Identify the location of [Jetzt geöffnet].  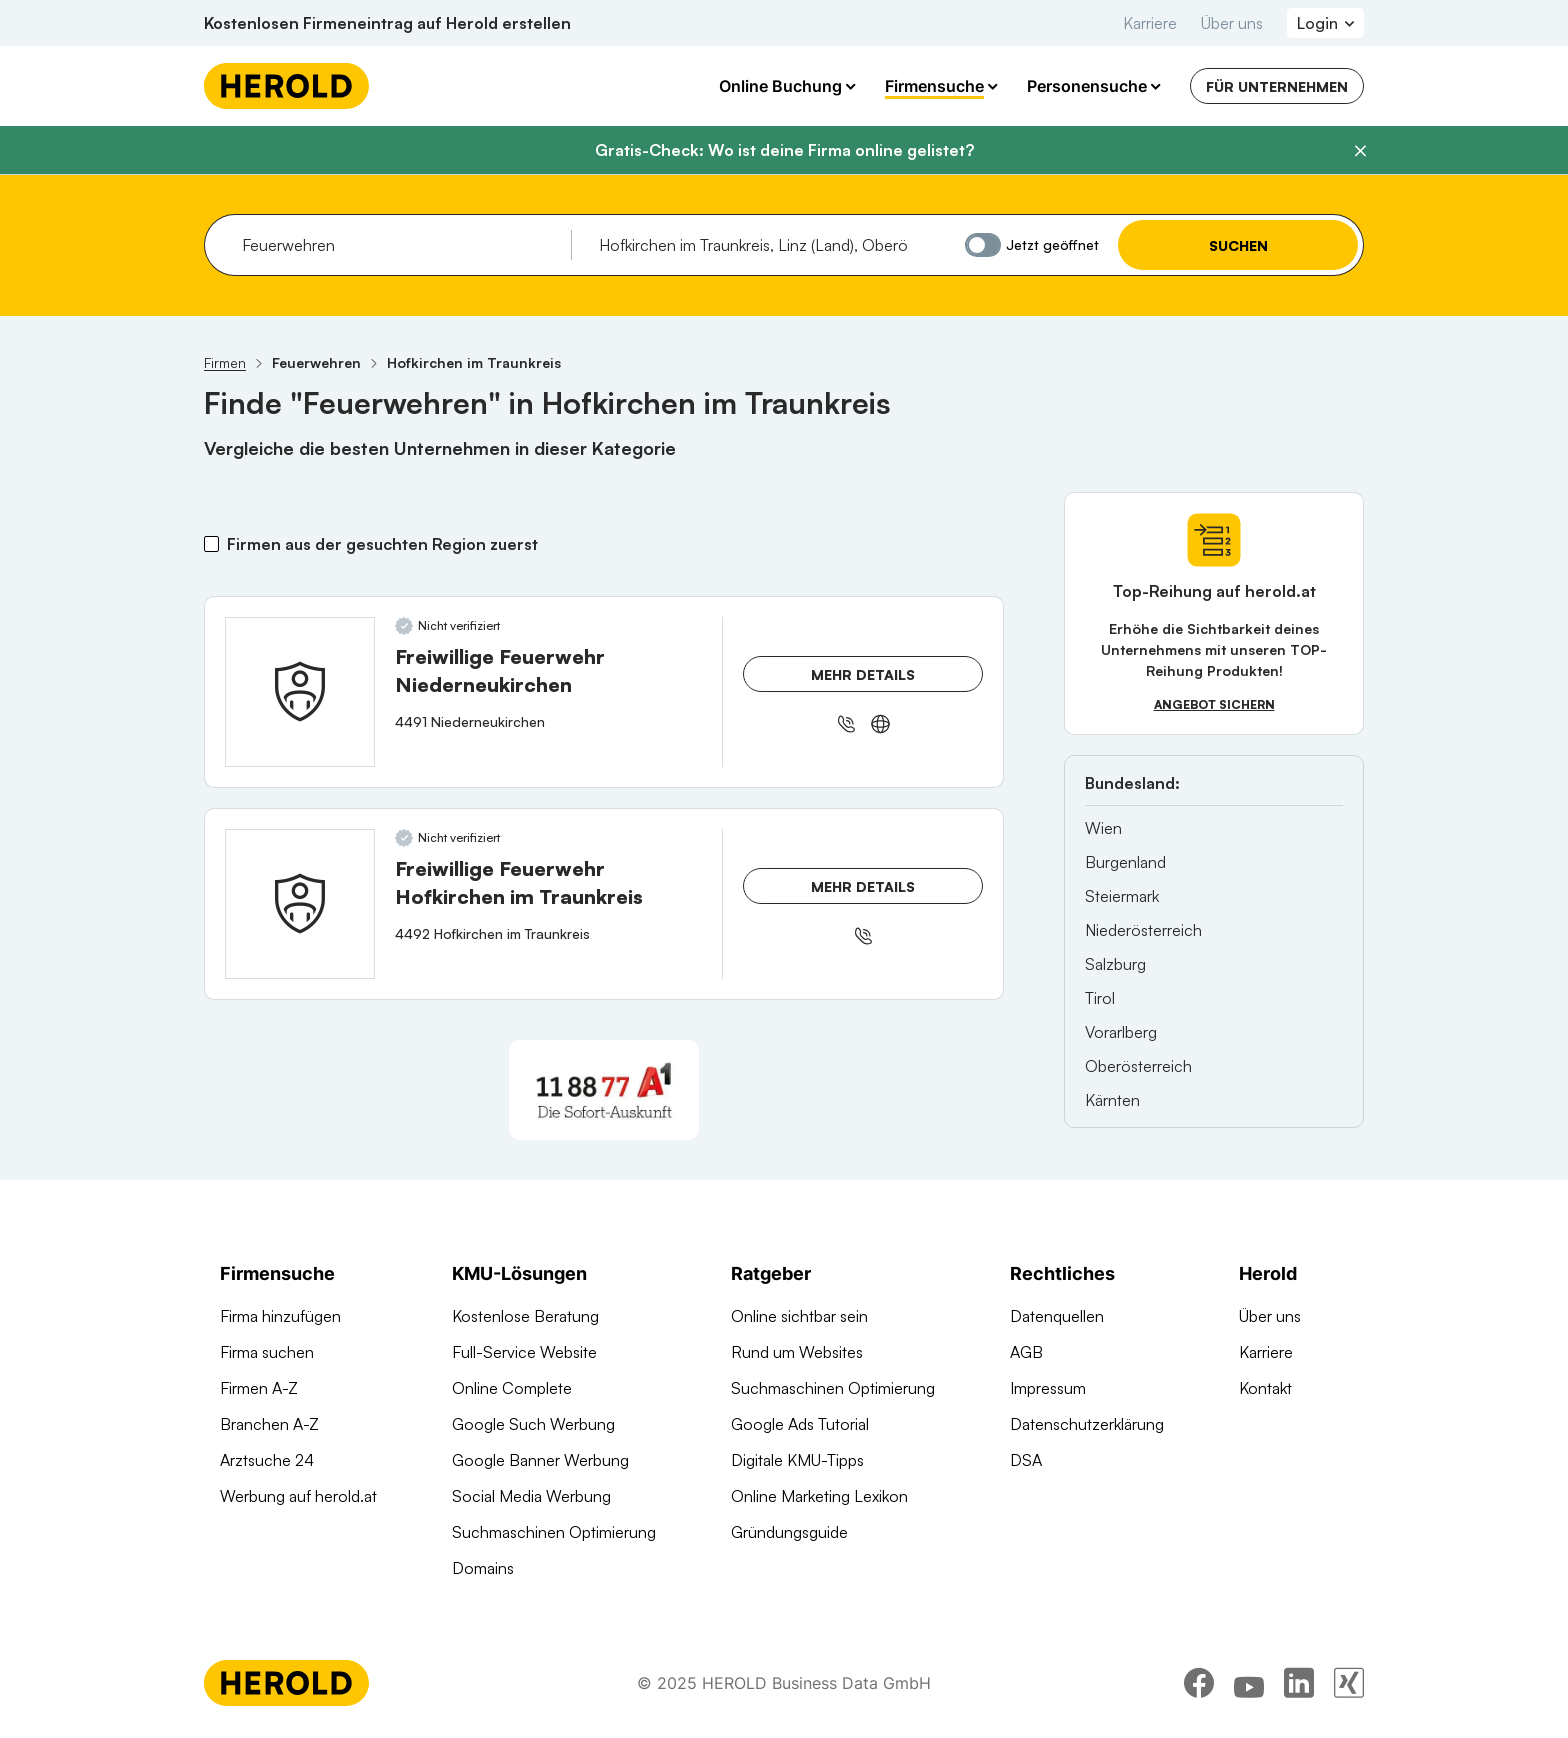
(983, 245).